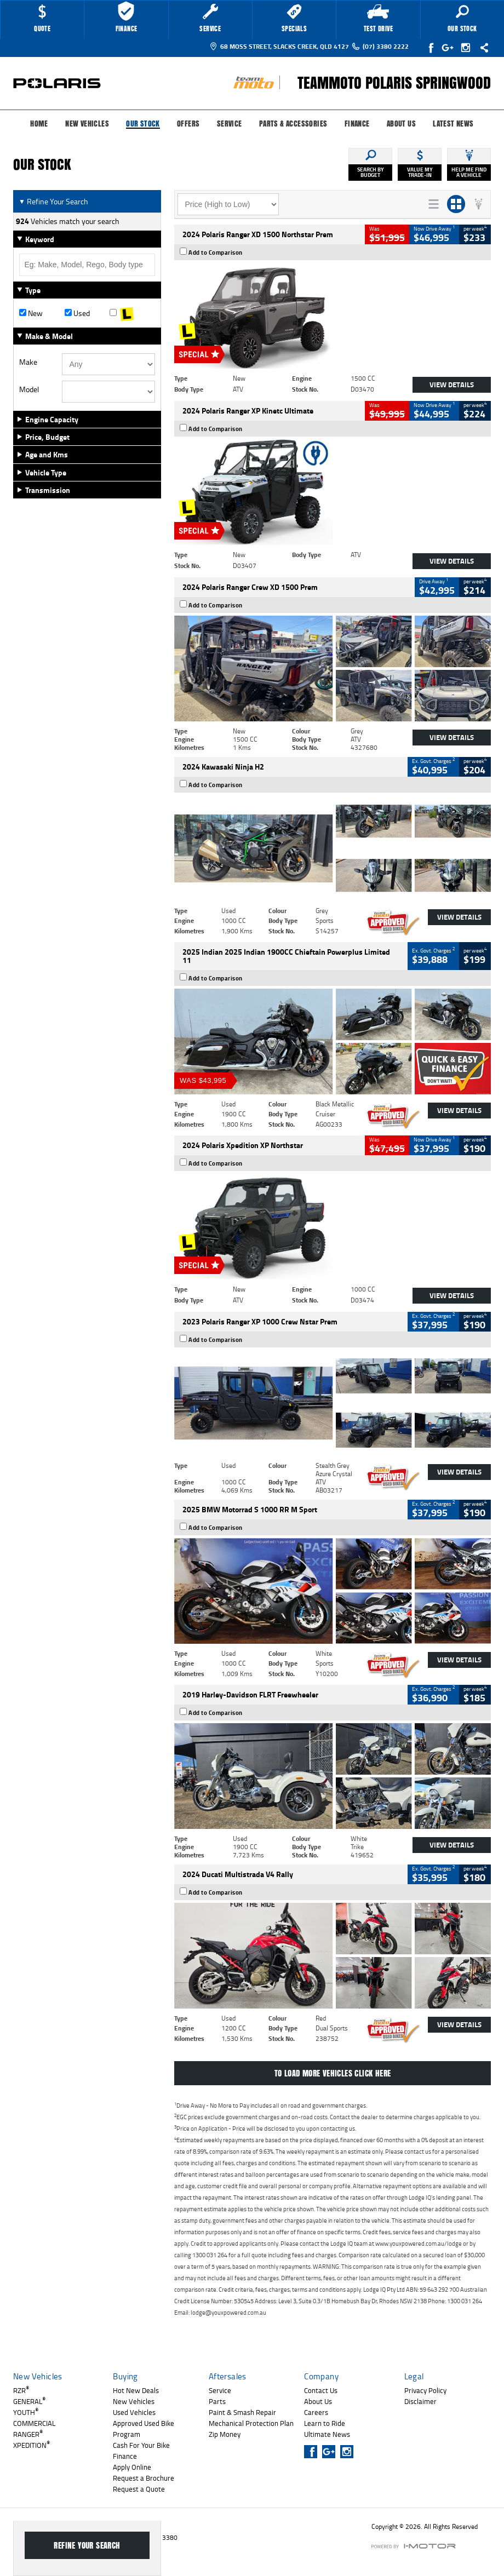  I want to click on GENERAL, so click(29, 2401).